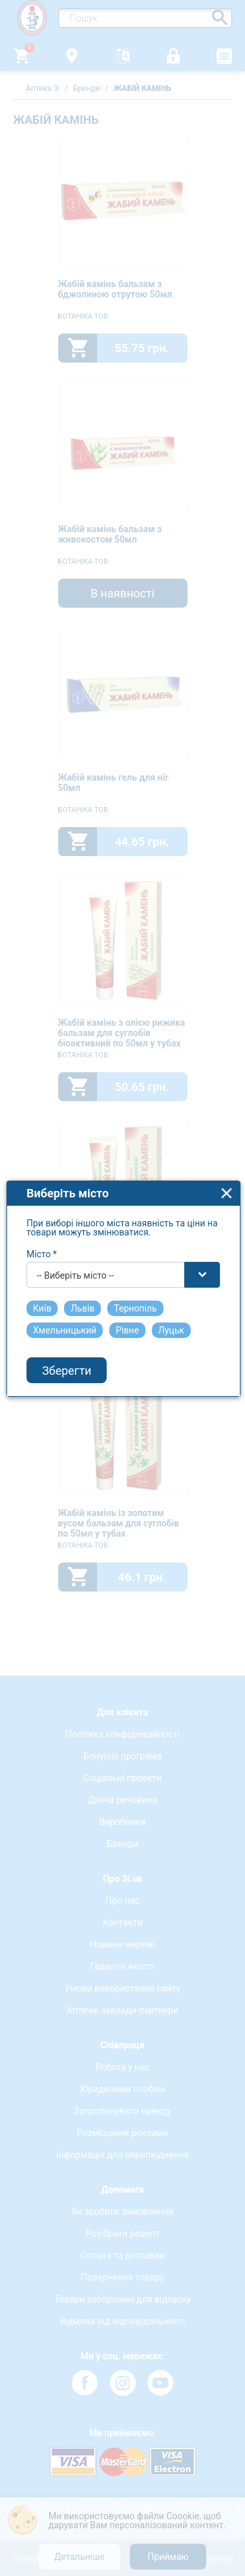 Image resolution: width=245 pixels, height=2576 pixels. I want to click on close, so click(226, 1150).